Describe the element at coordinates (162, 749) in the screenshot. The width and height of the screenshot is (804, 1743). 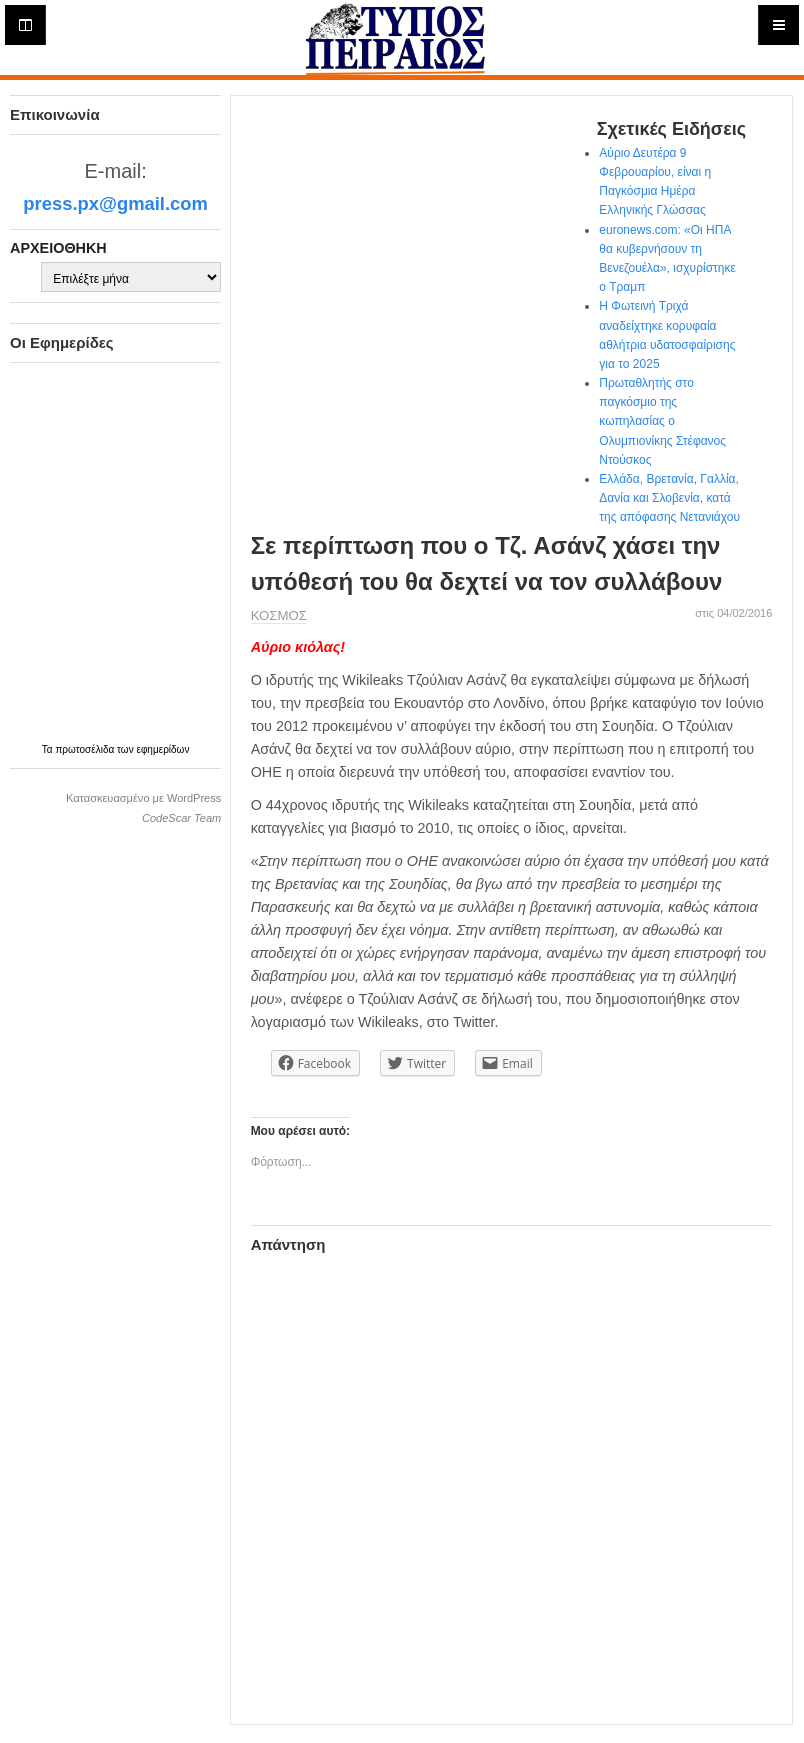
I see `εφημερίδων` at that location.